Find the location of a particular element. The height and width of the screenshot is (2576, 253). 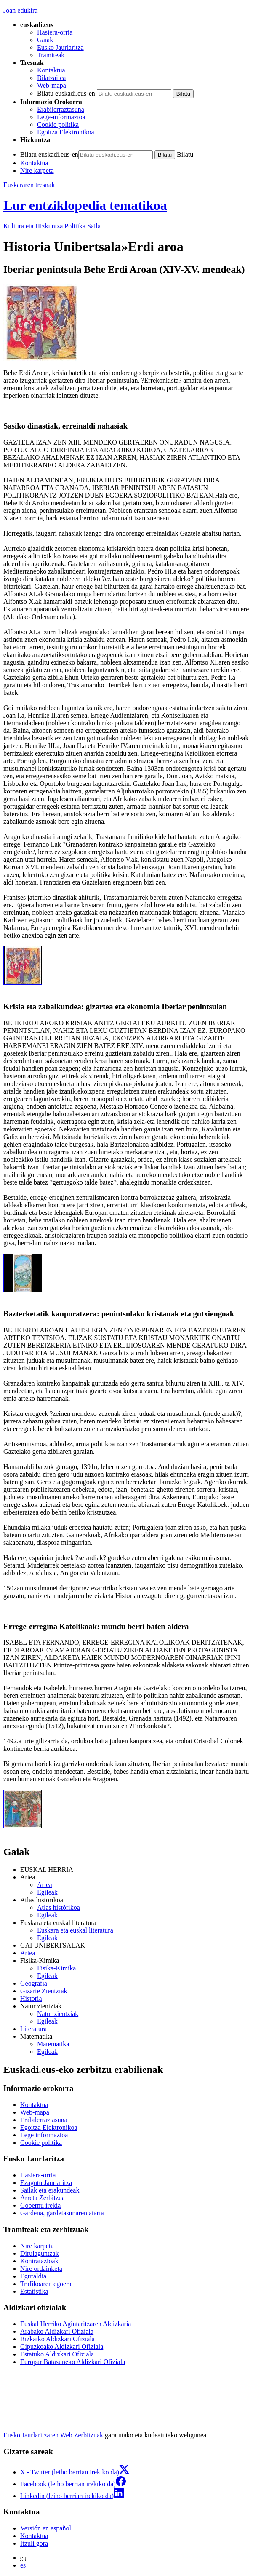

Kultura eta Hizkuntza Politika is located at coordinates (52, 226).